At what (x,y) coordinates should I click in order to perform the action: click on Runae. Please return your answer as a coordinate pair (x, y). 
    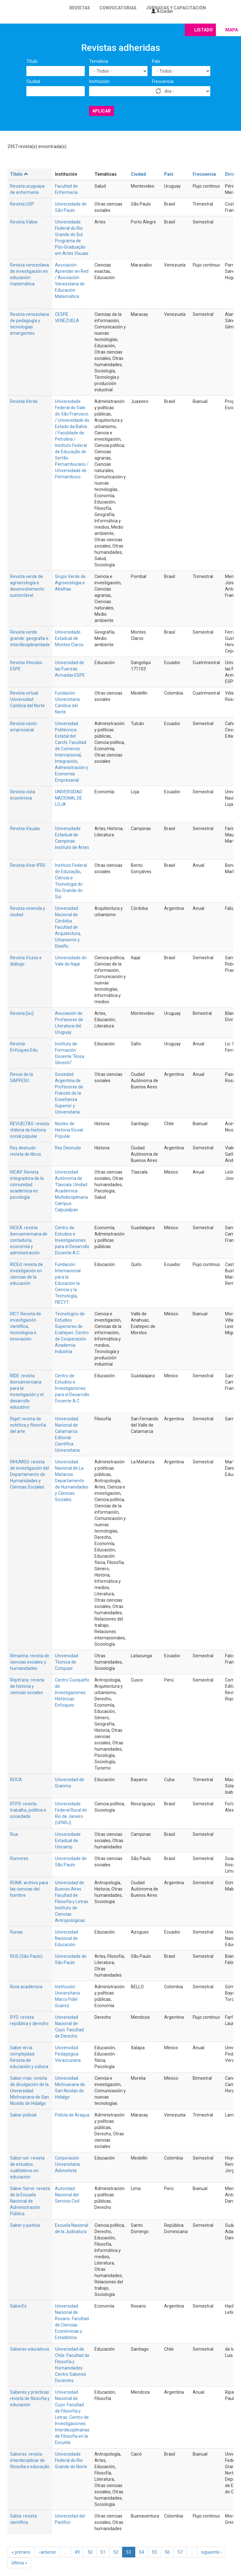
    Looking at the image, I should click on (16, 1932).